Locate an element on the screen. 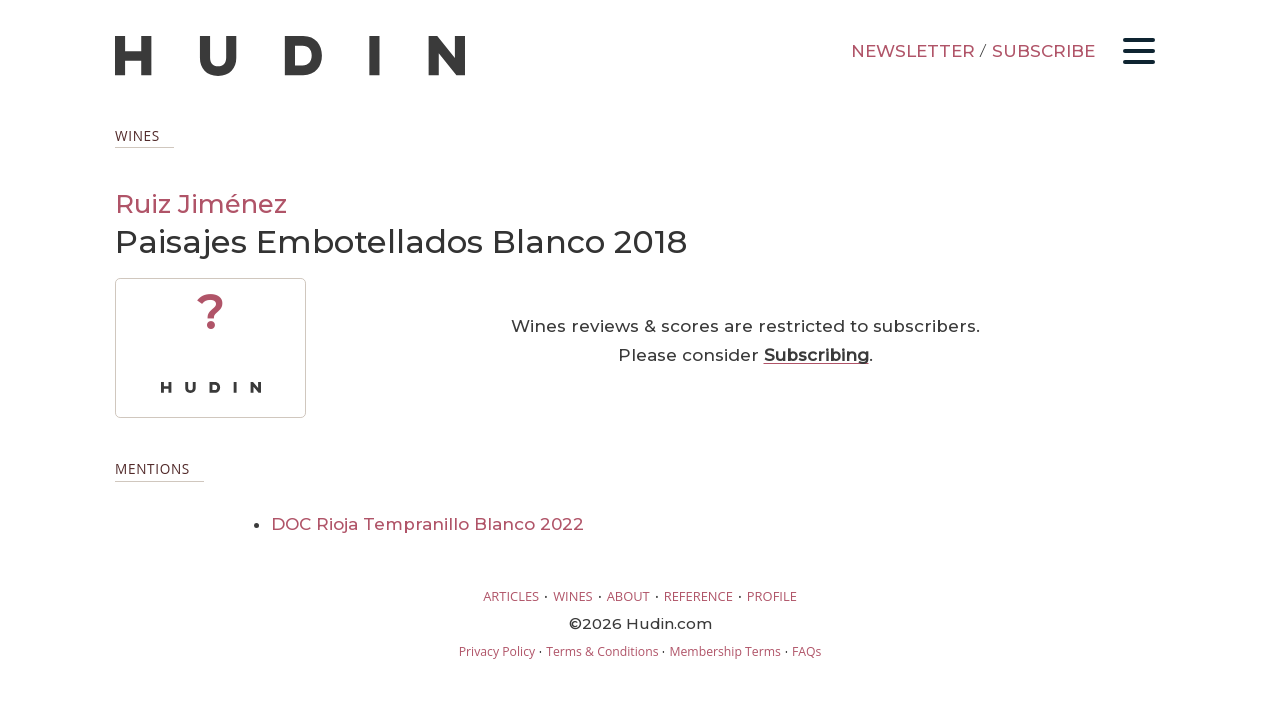 The height and width of the screenshot is (720, 1280). Terms & Conditions is located at coordinates (602, 651).